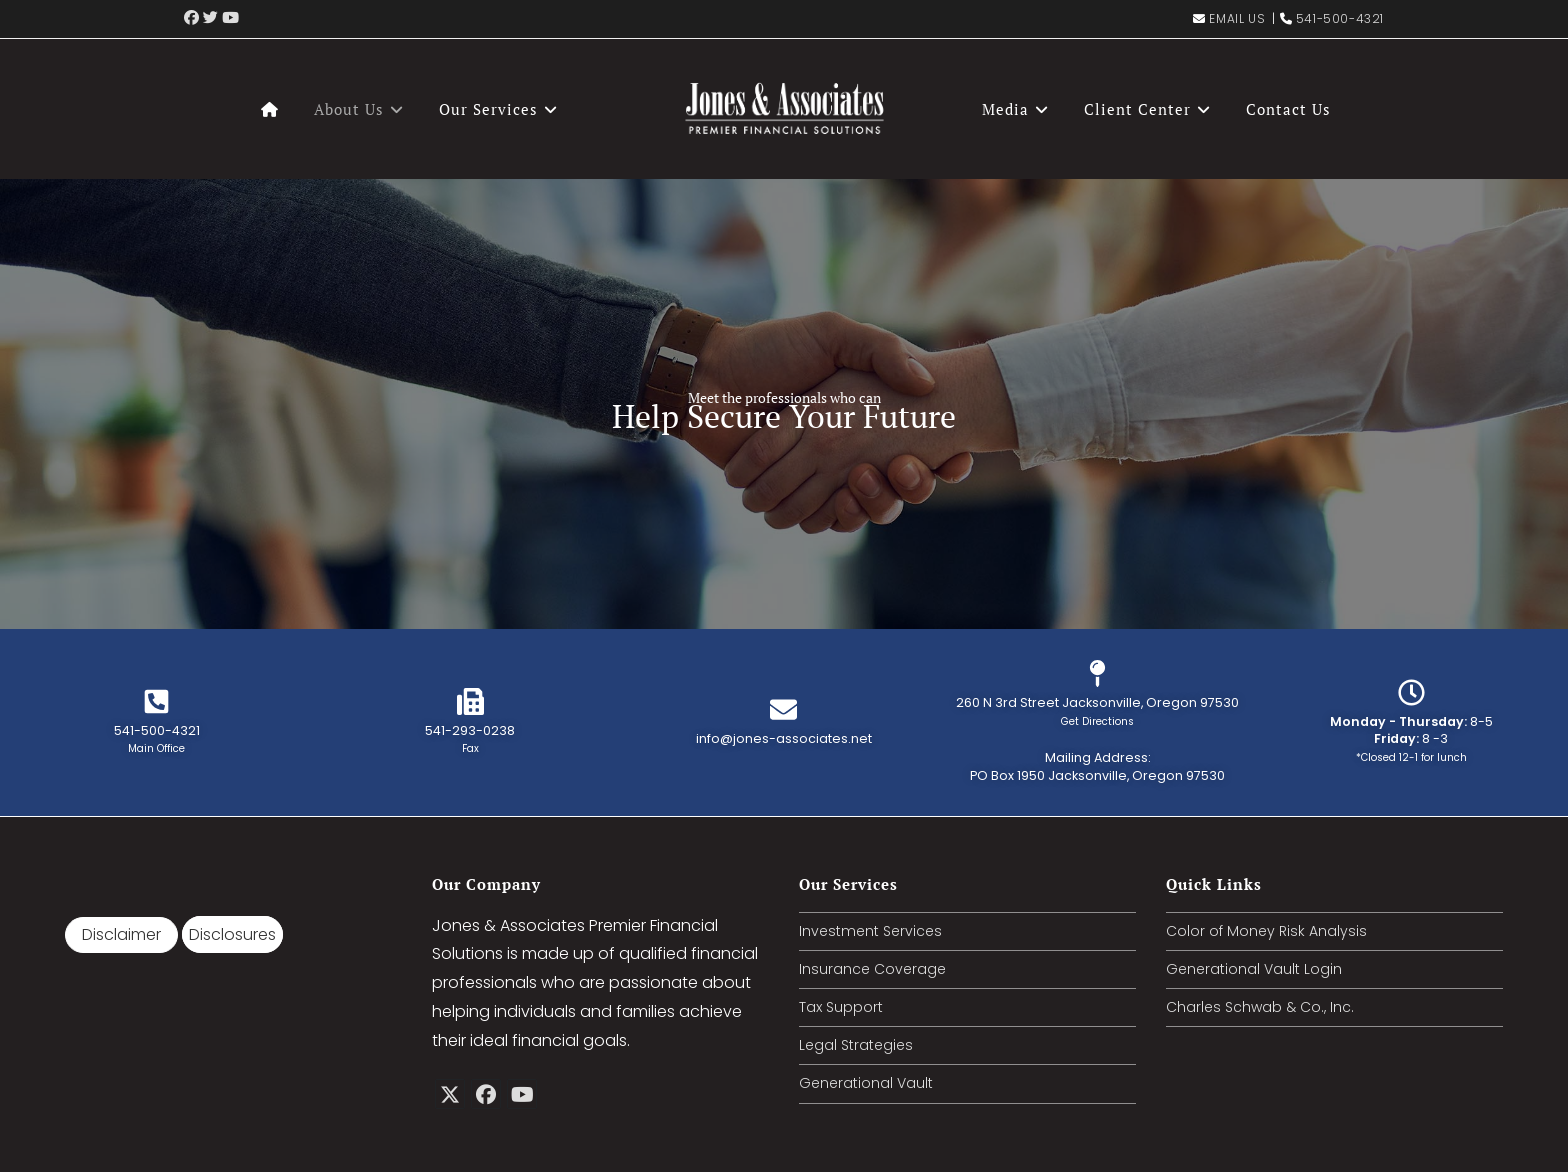 This screenshot has height=1172, width=1568. Describe the element at coordinates (783, 709) in the screenshot. I see `[info@jones-associates.net<br/>]` at that location.